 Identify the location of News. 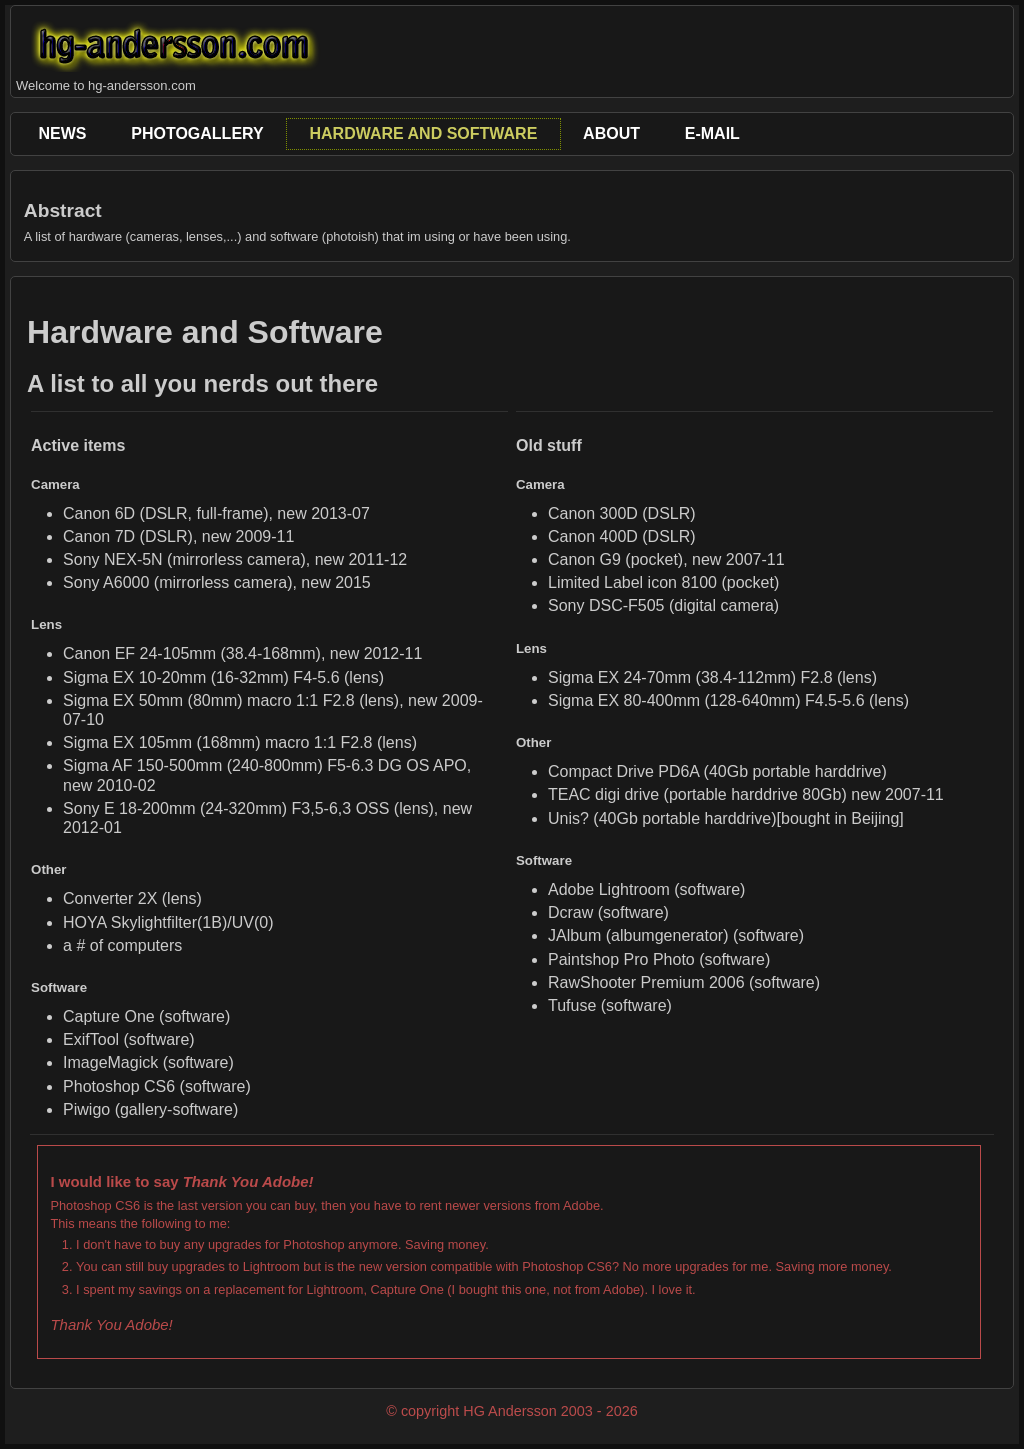
(62, 133).